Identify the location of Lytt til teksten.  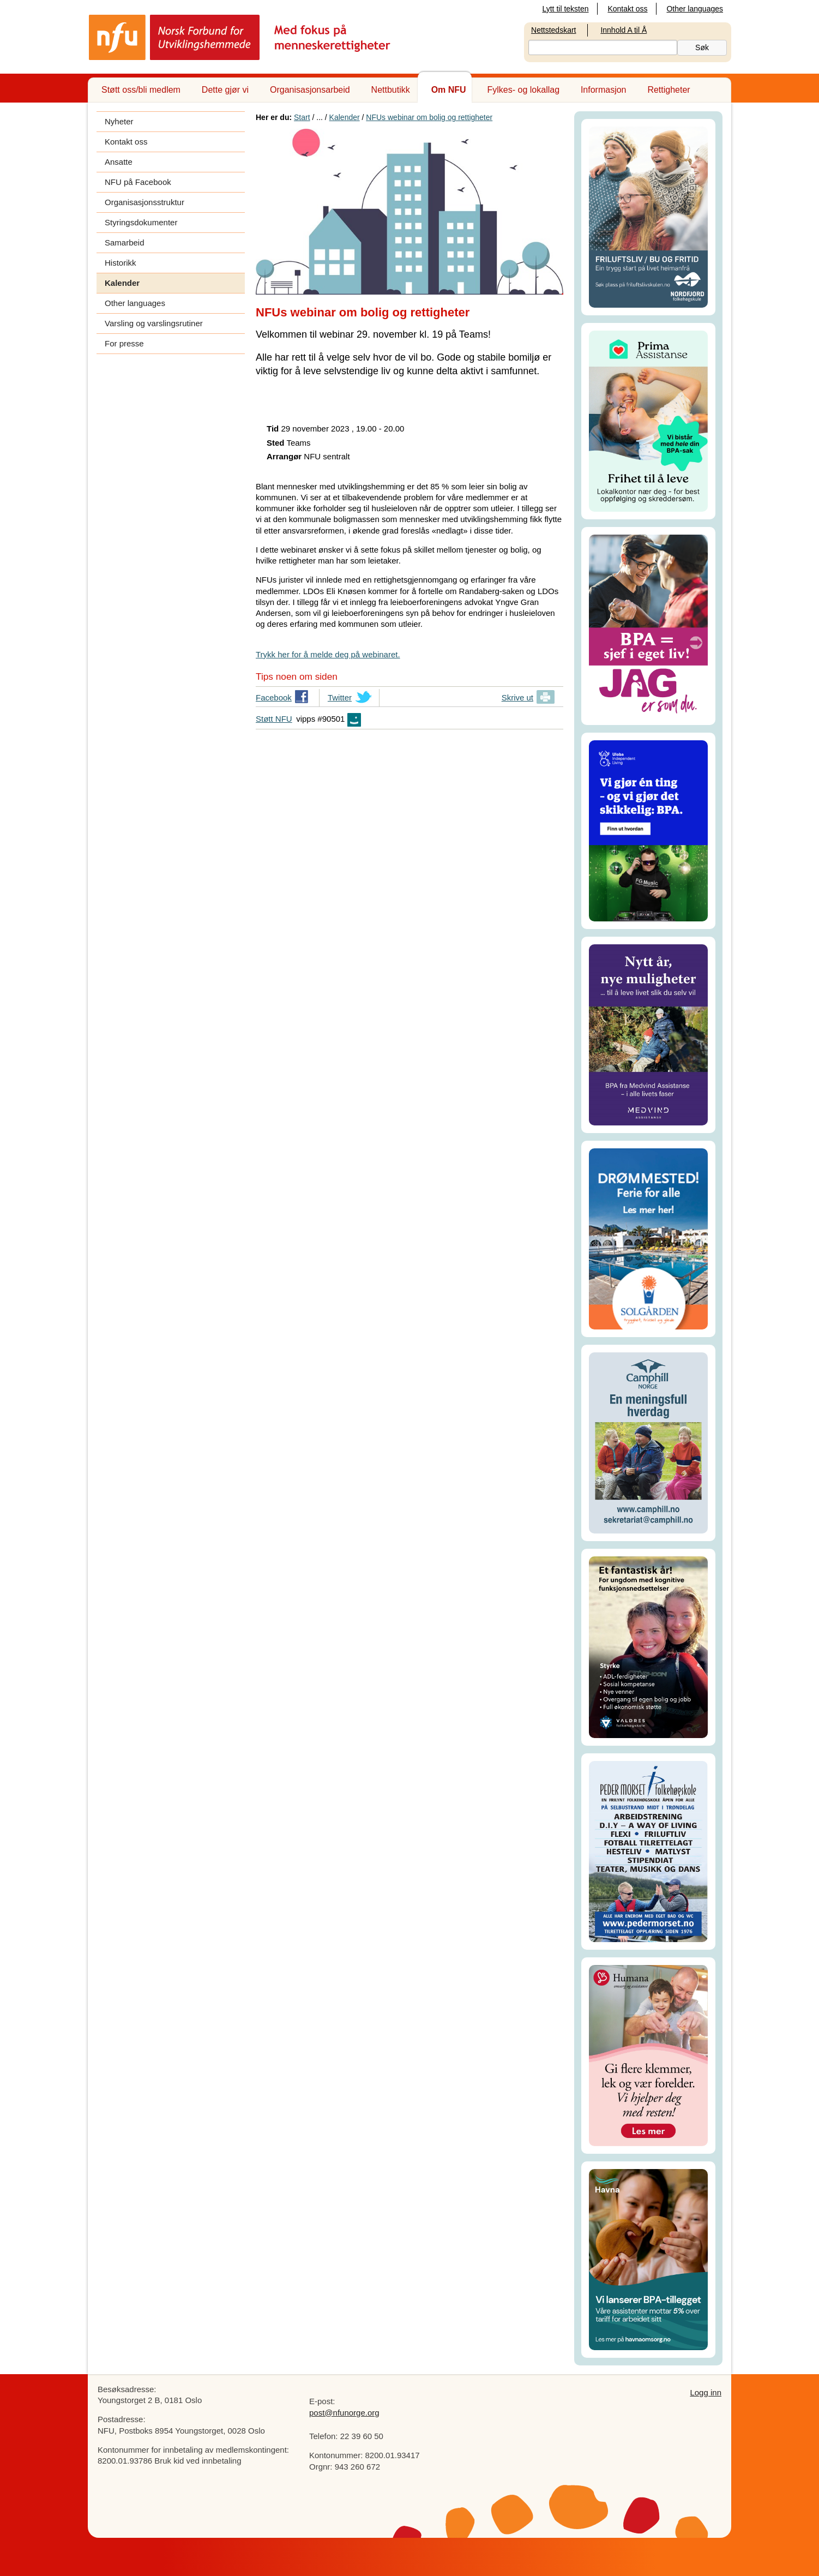
(565, 8).